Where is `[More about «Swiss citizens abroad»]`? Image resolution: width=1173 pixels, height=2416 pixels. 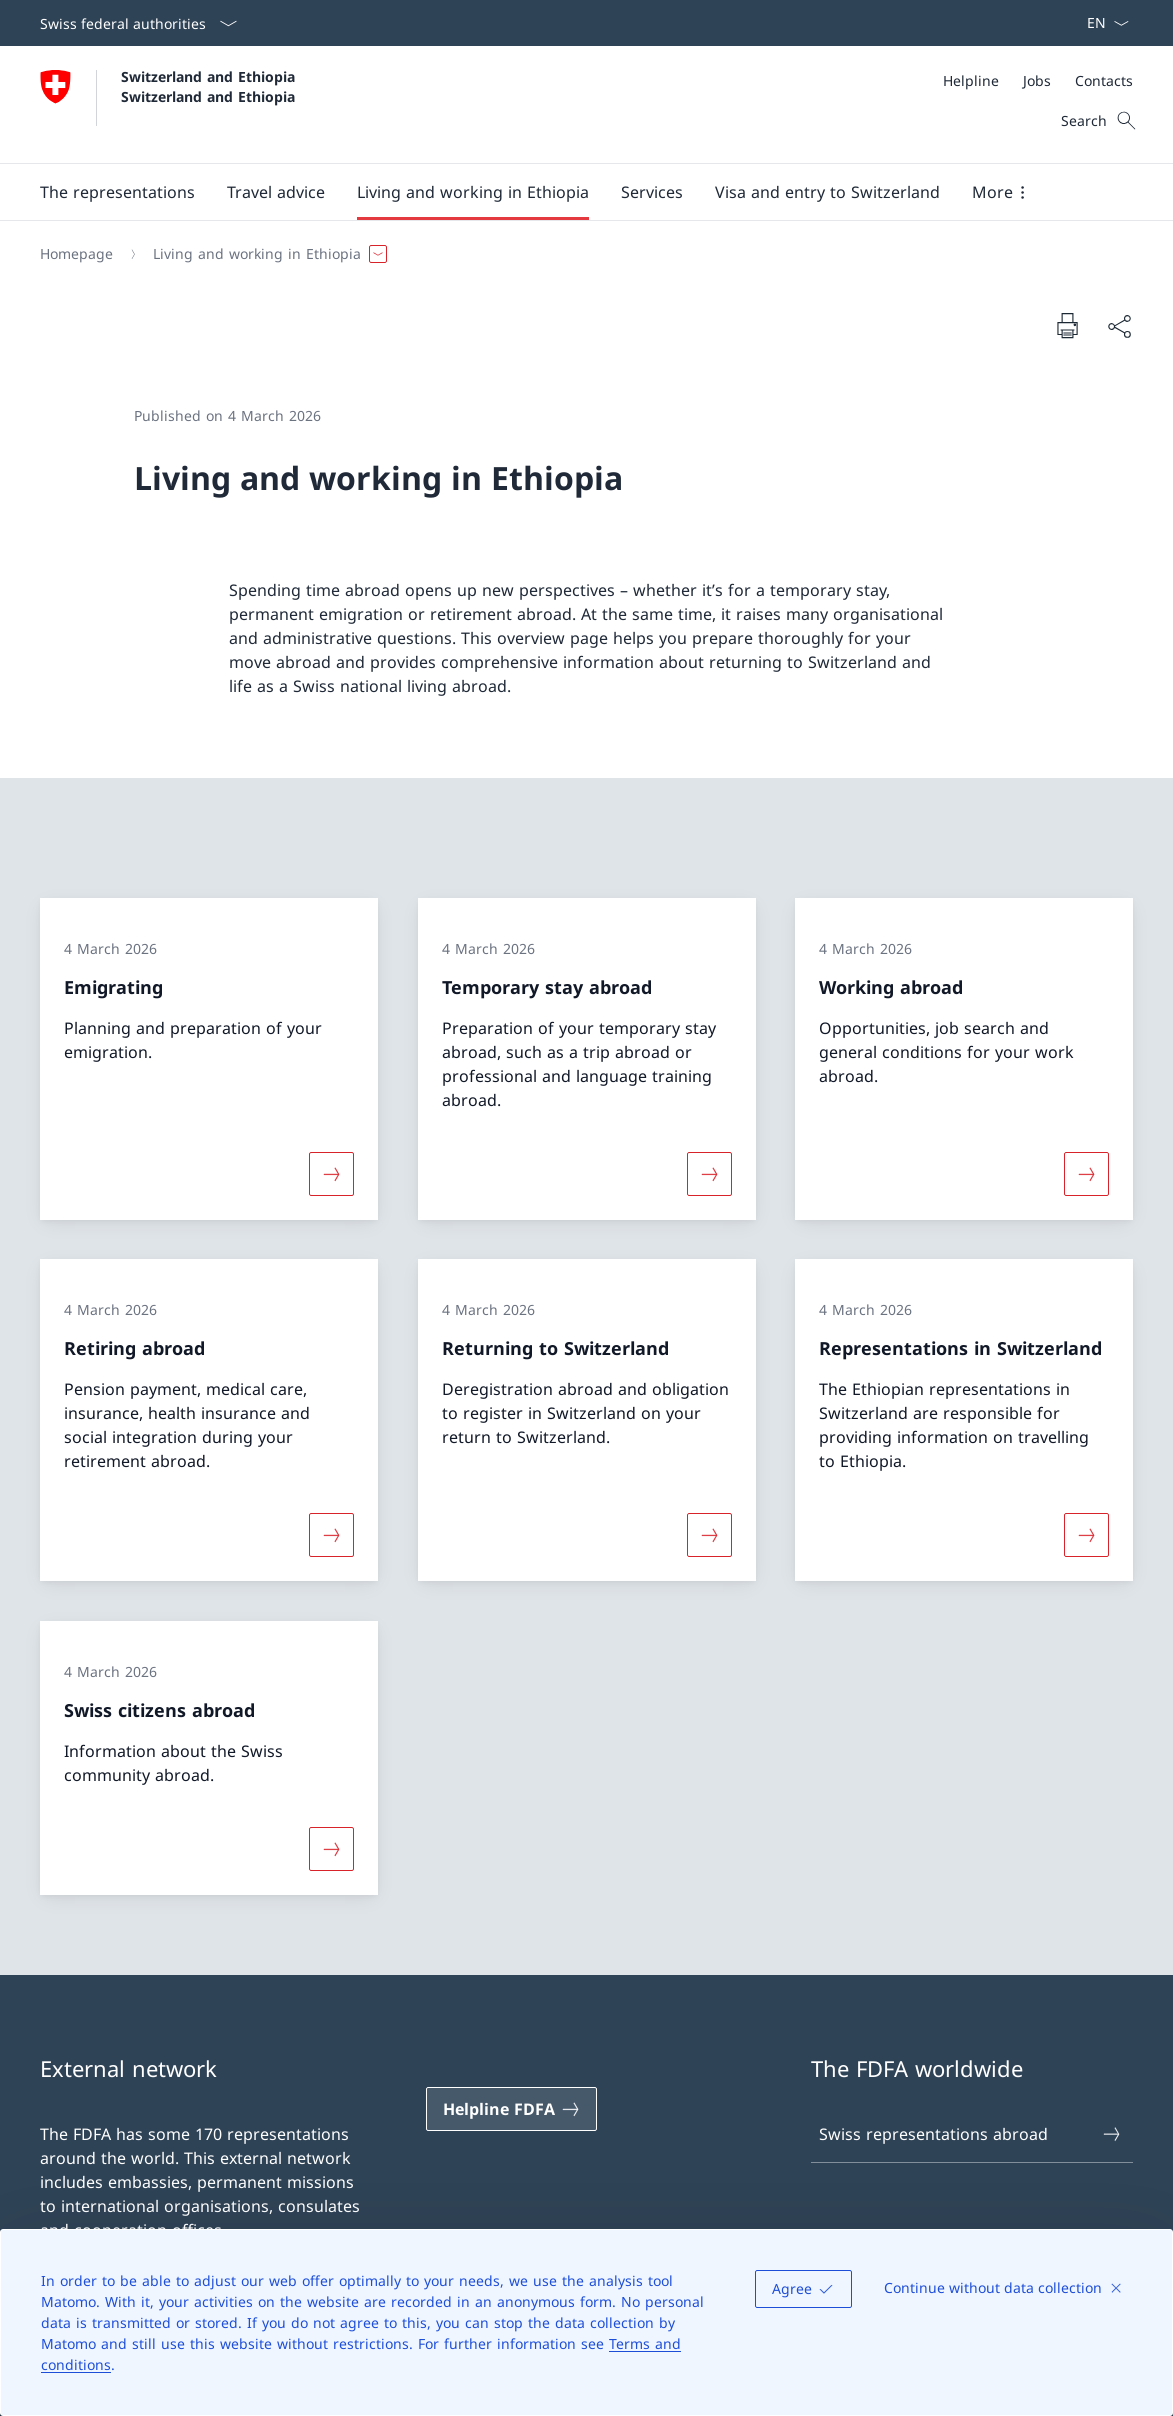 [More about «Swiss citizens abroad»] is located at coordinates (331, 1849).